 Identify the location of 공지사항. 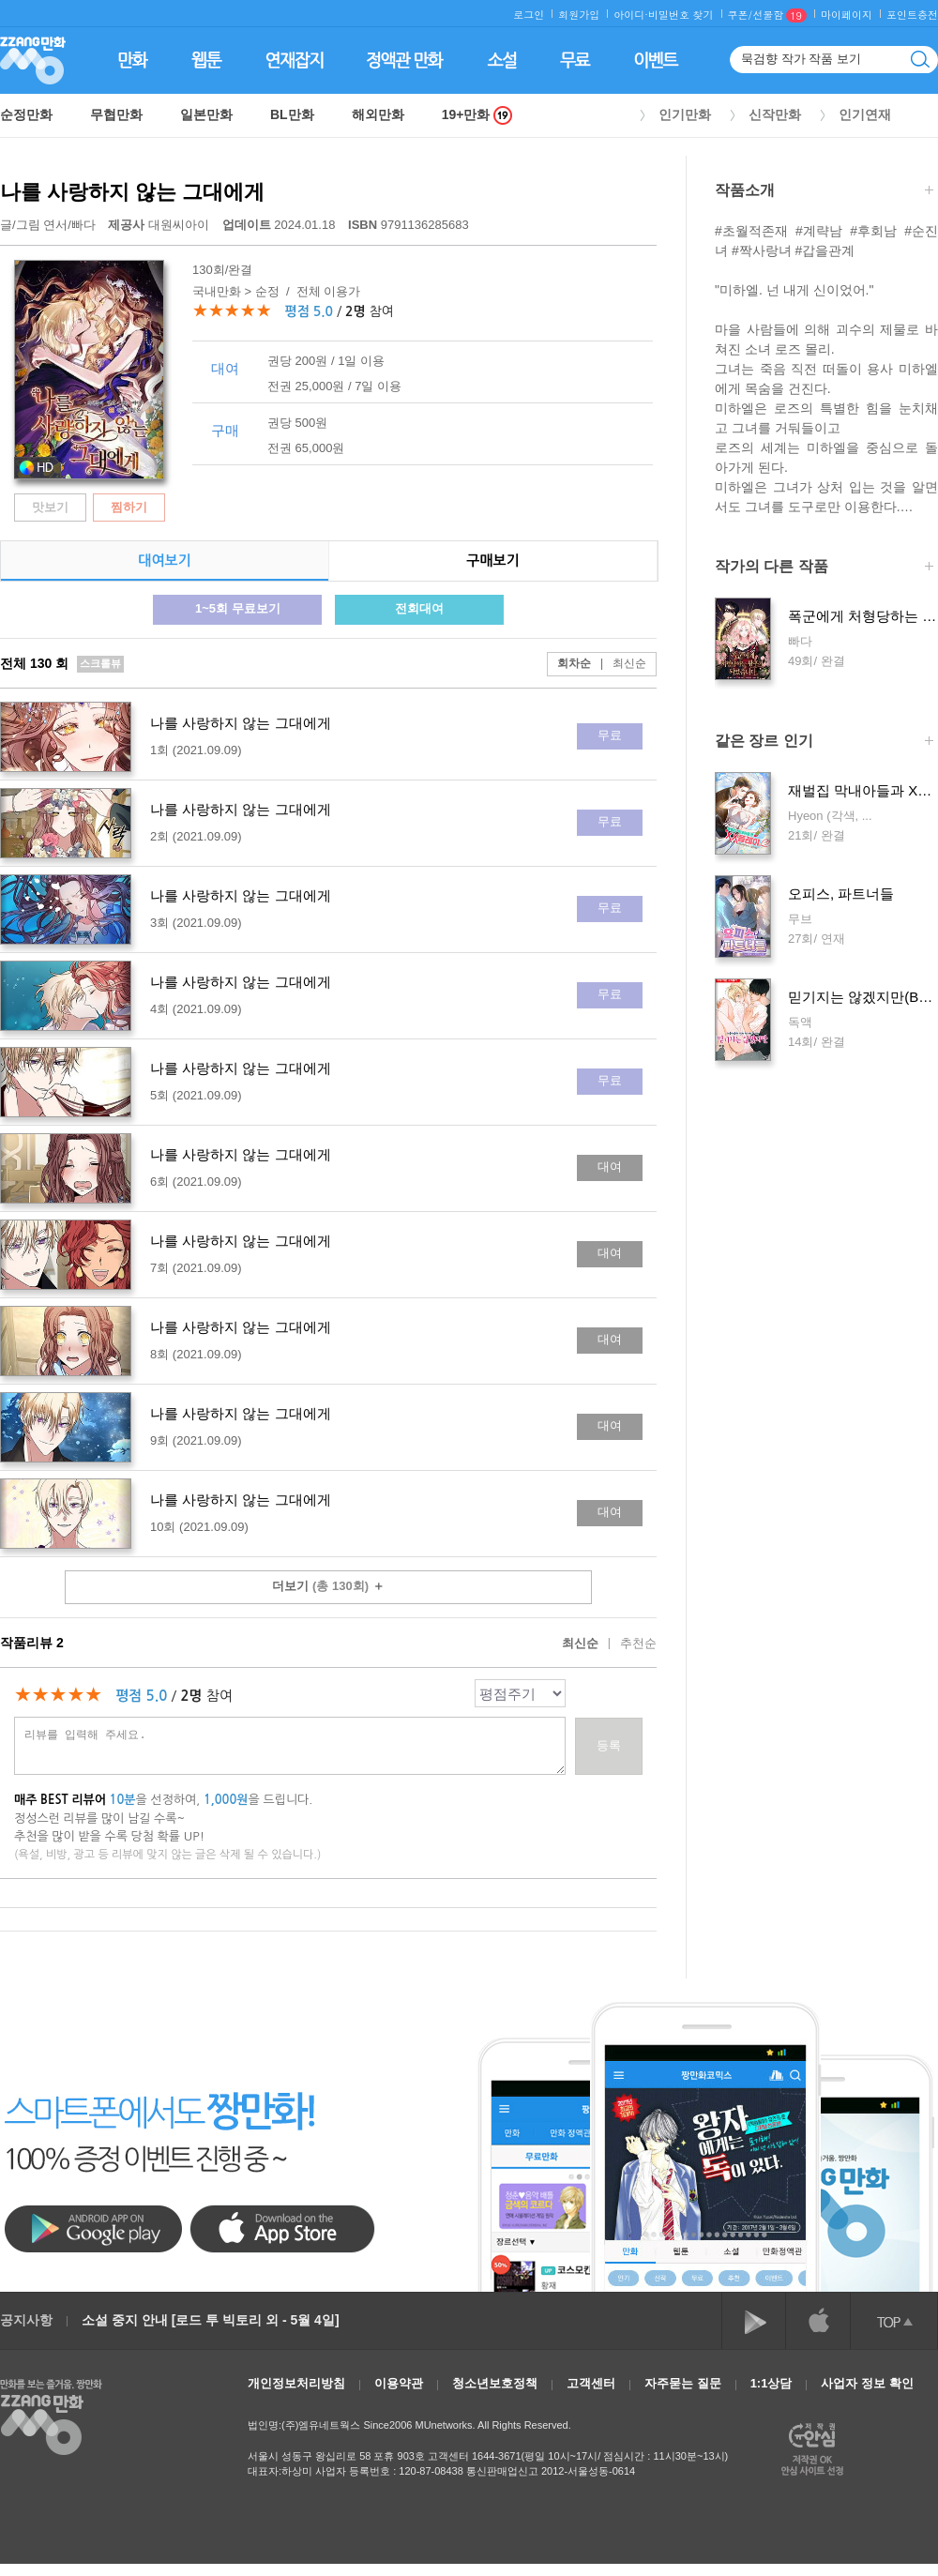
(26, 2319).